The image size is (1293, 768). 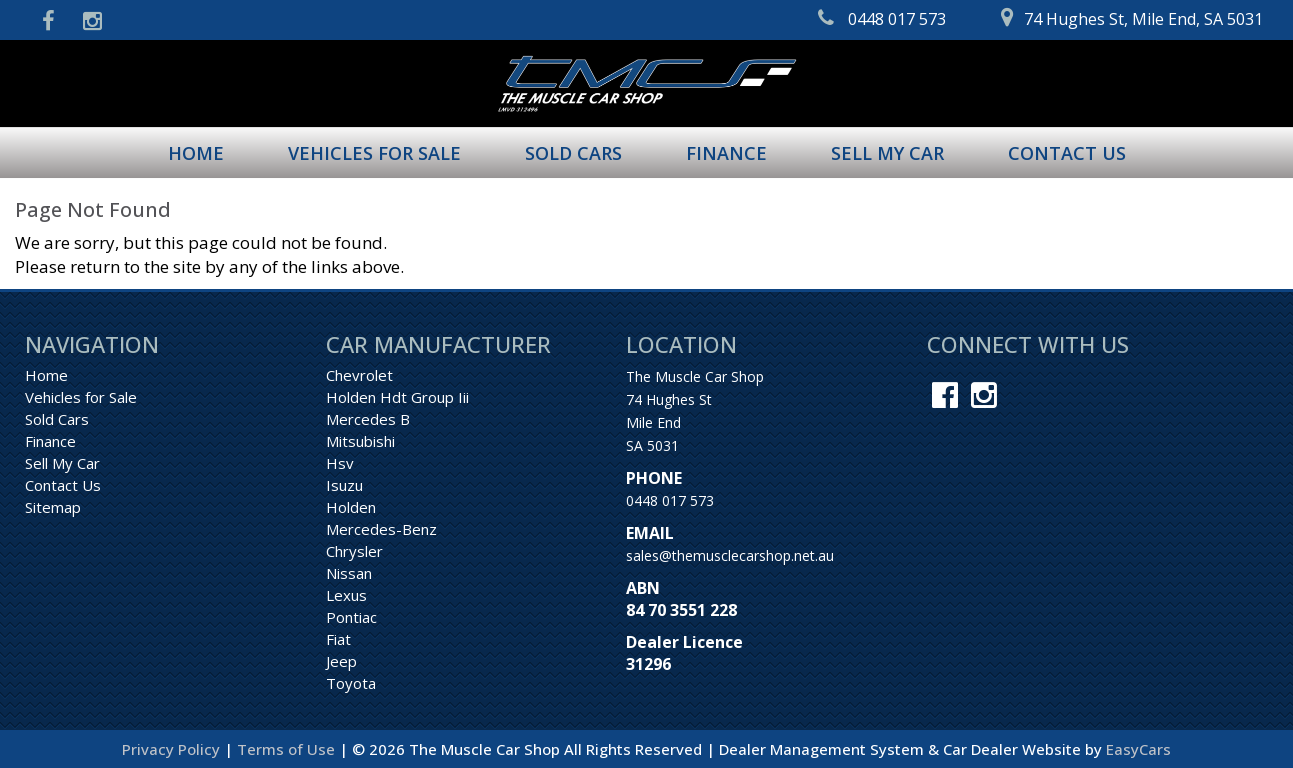 I want to click on EasyCars, so click(x=1138, y=749).